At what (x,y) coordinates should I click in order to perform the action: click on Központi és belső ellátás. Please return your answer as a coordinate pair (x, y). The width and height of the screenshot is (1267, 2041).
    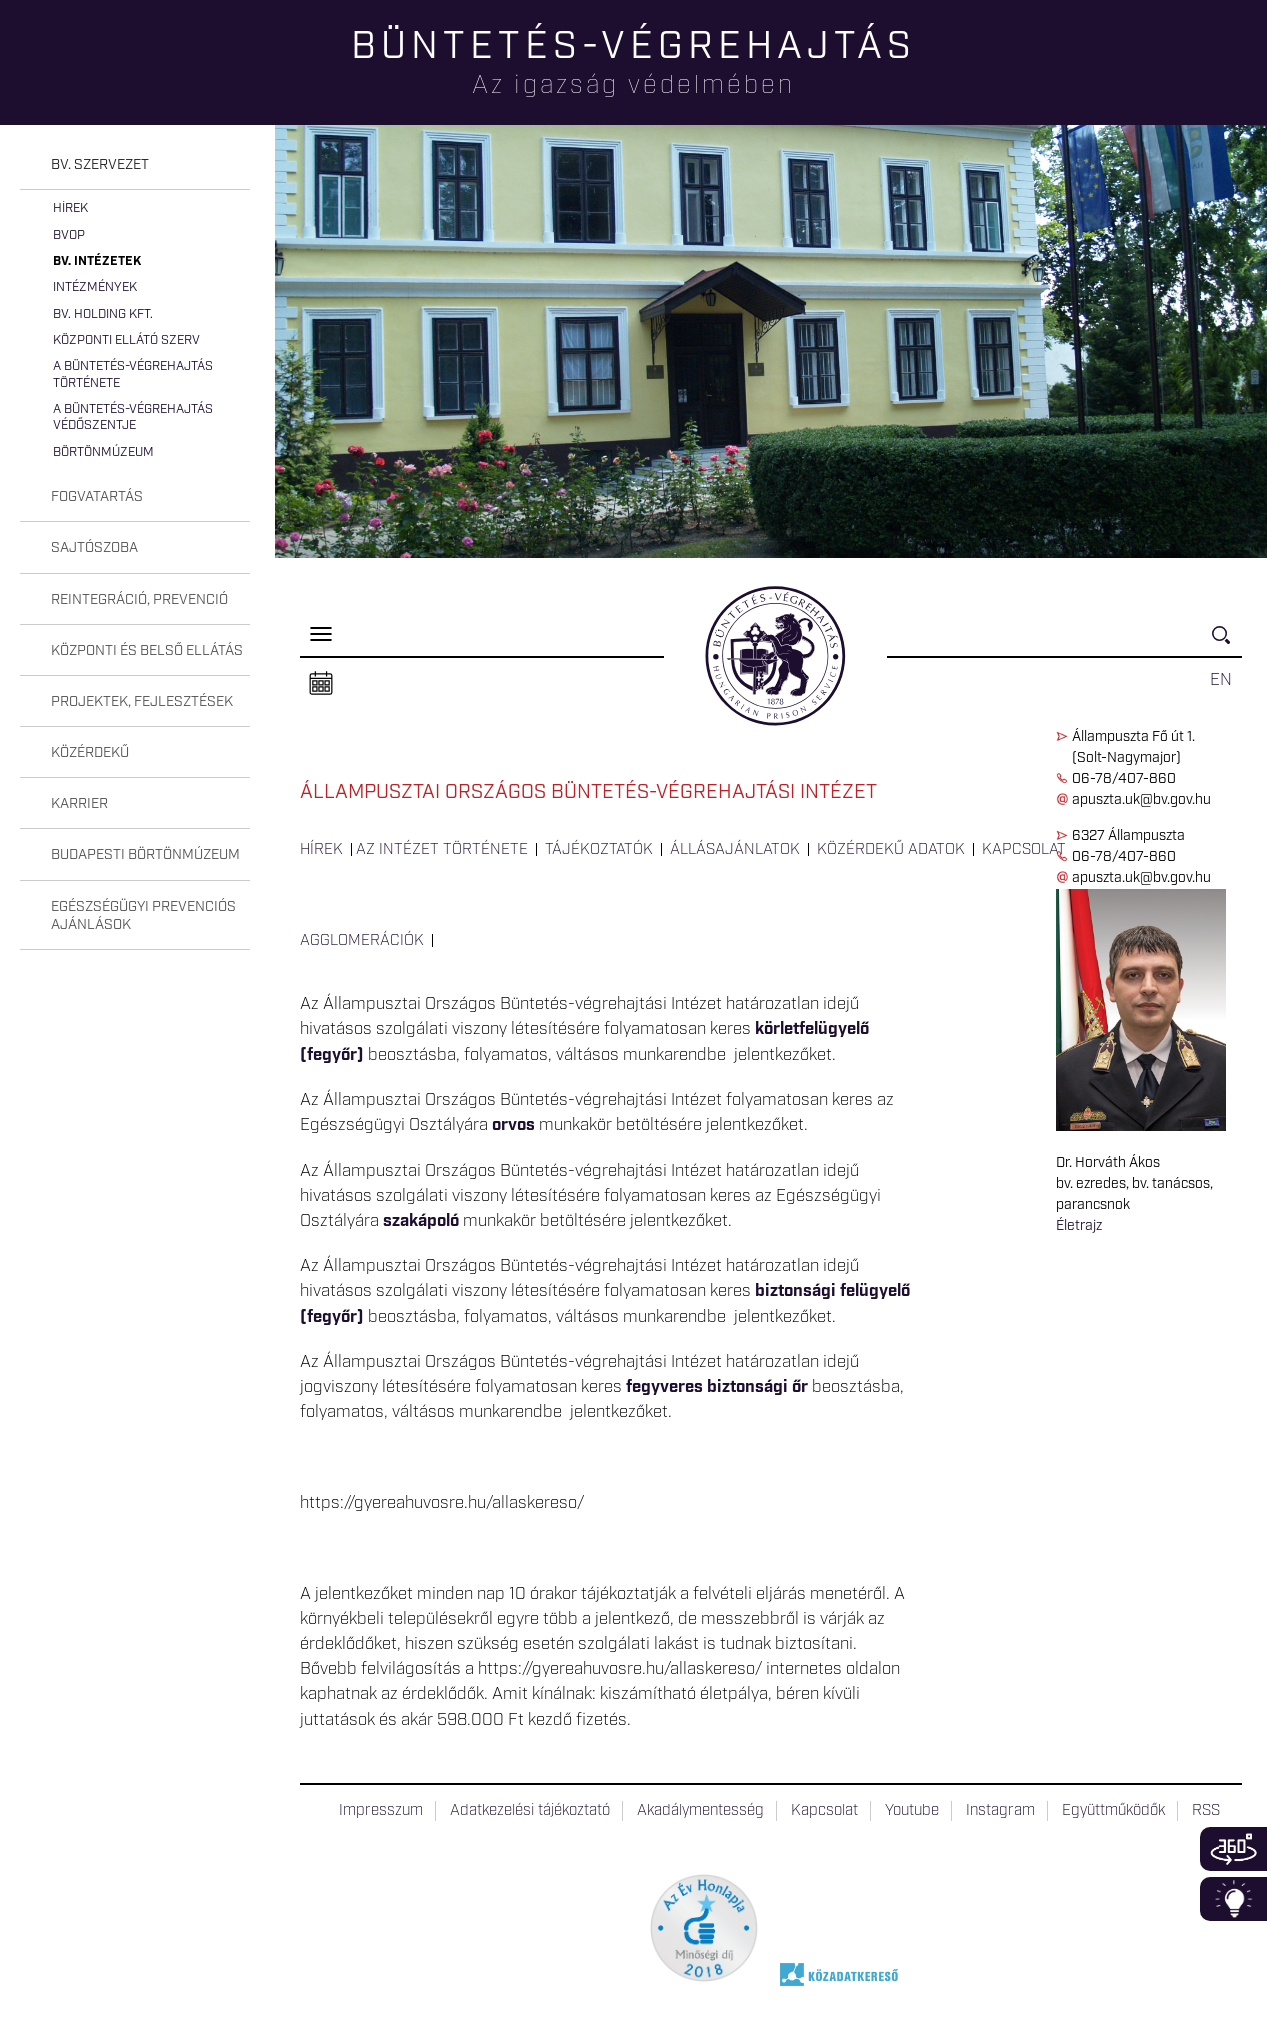
    Looking at the image, I should click on (147, 651).